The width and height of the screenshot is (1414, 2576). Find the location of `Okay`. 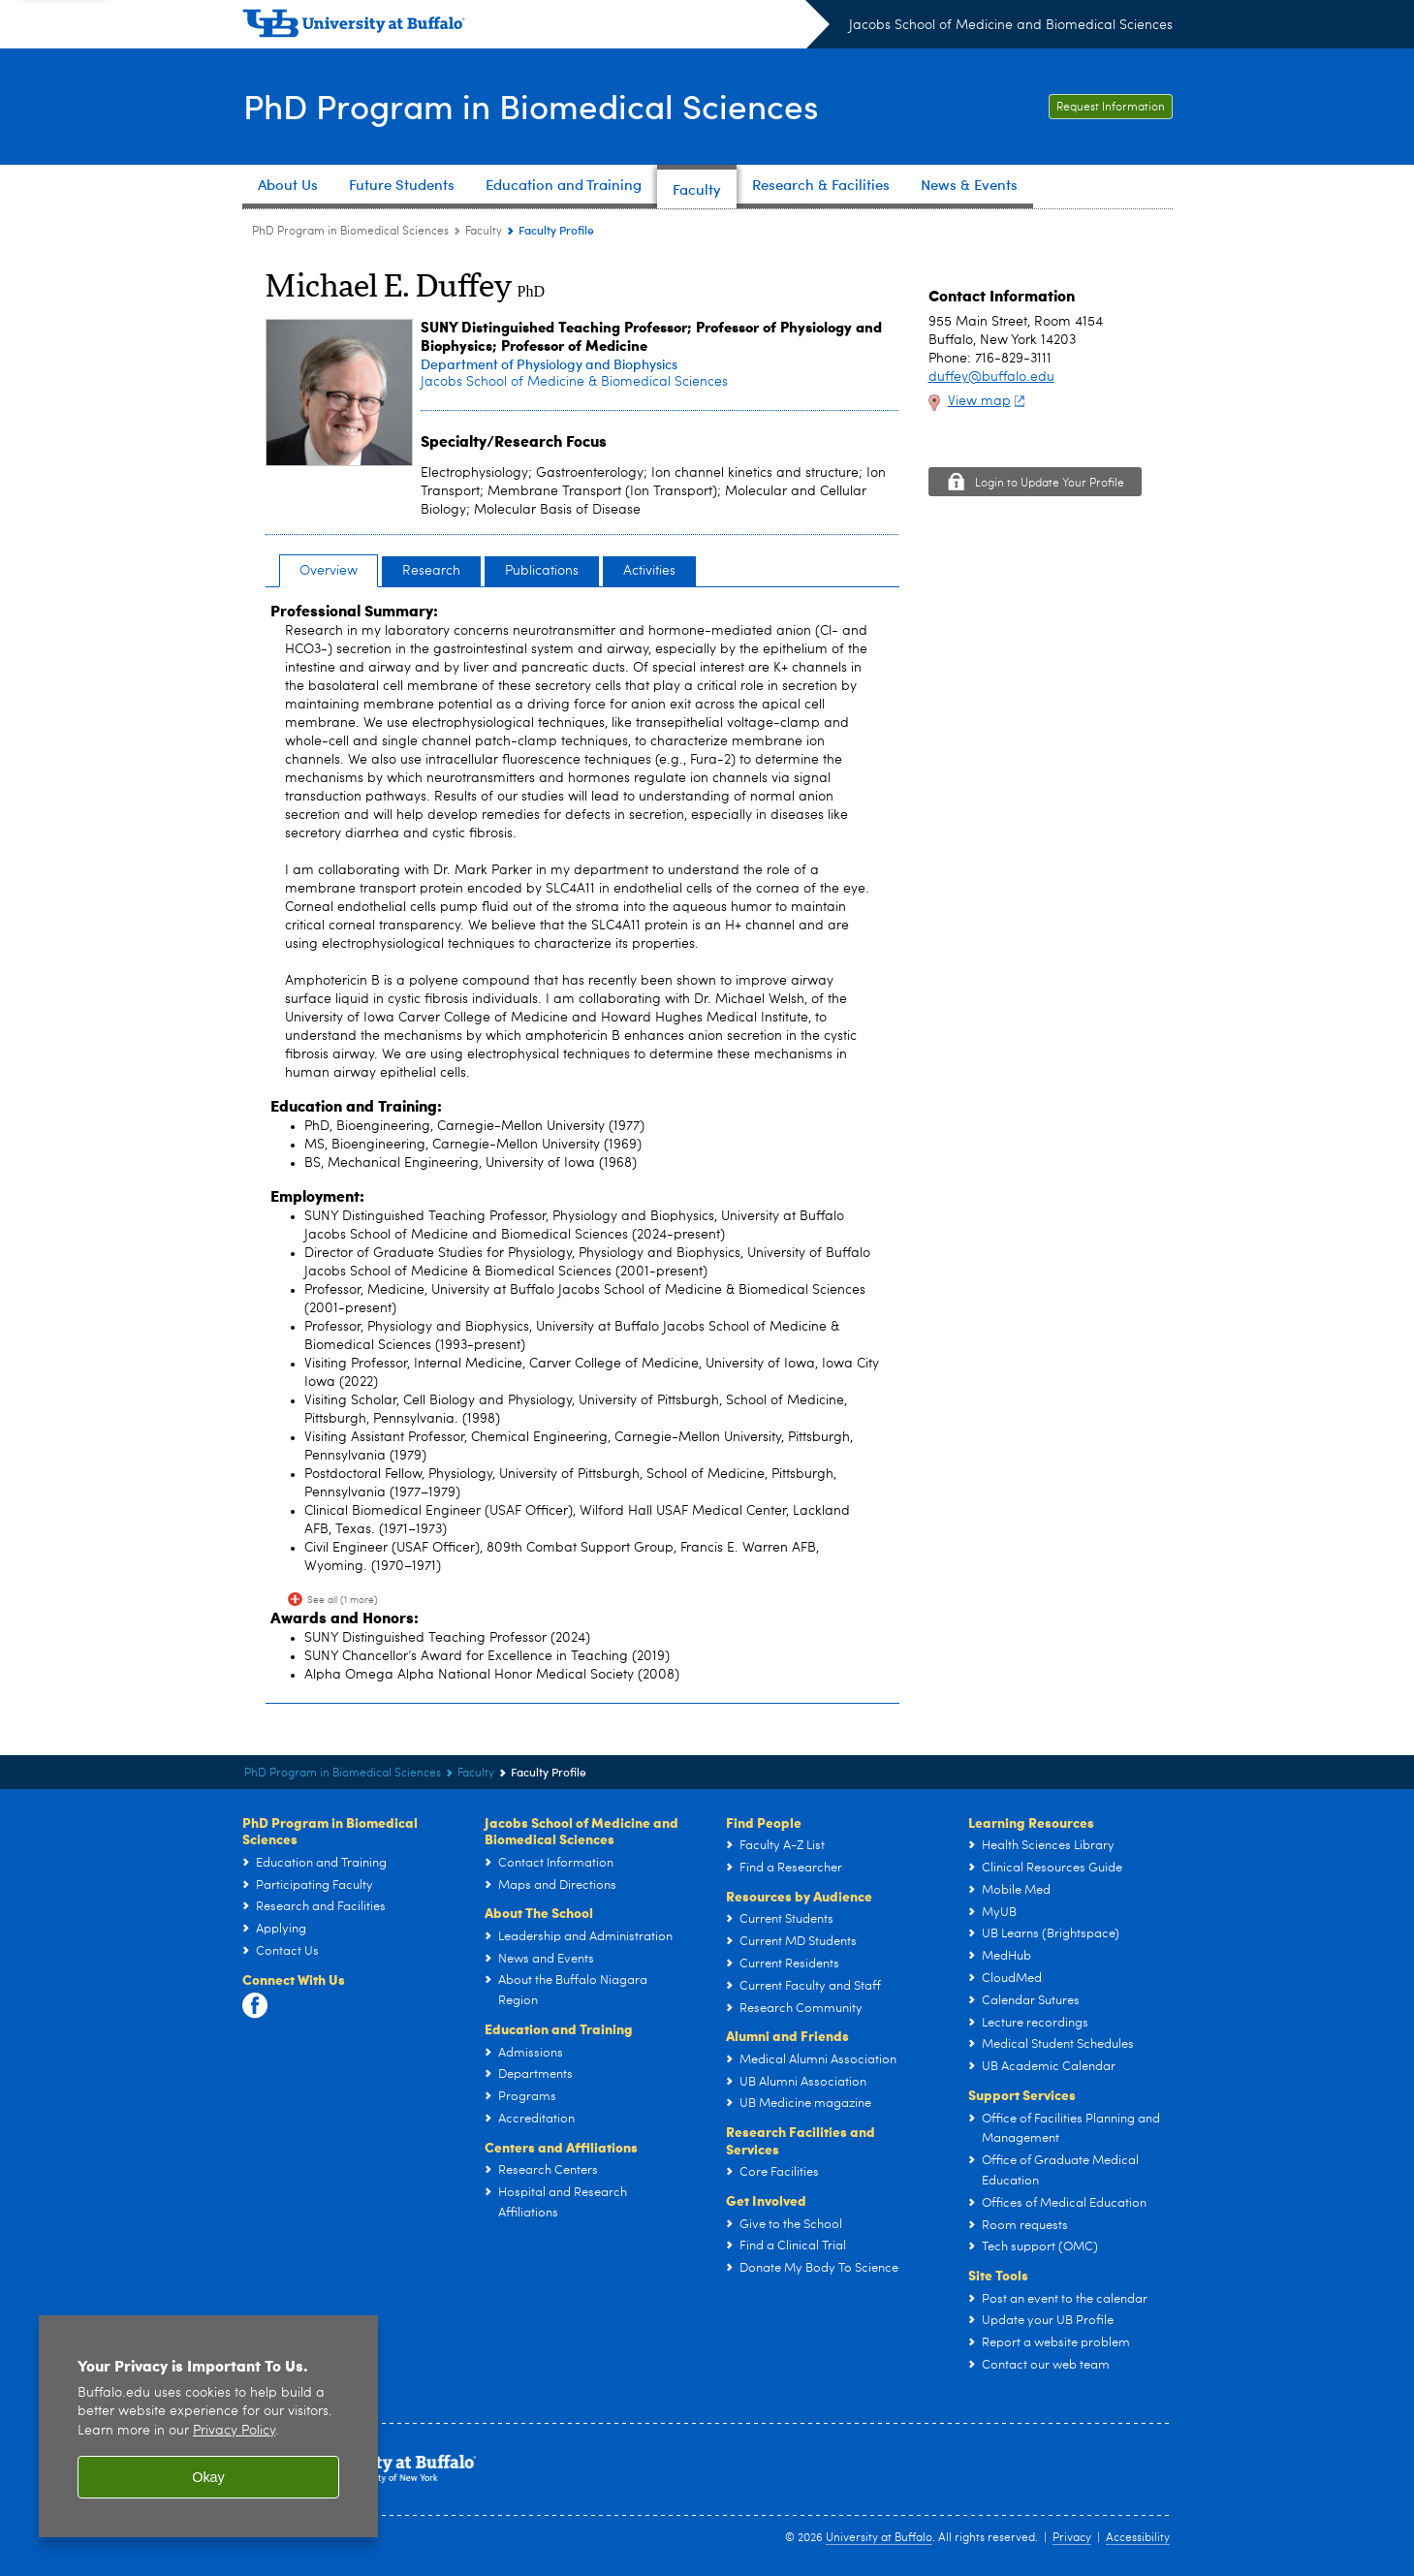

Okay is located at coordinates (208, 2477).